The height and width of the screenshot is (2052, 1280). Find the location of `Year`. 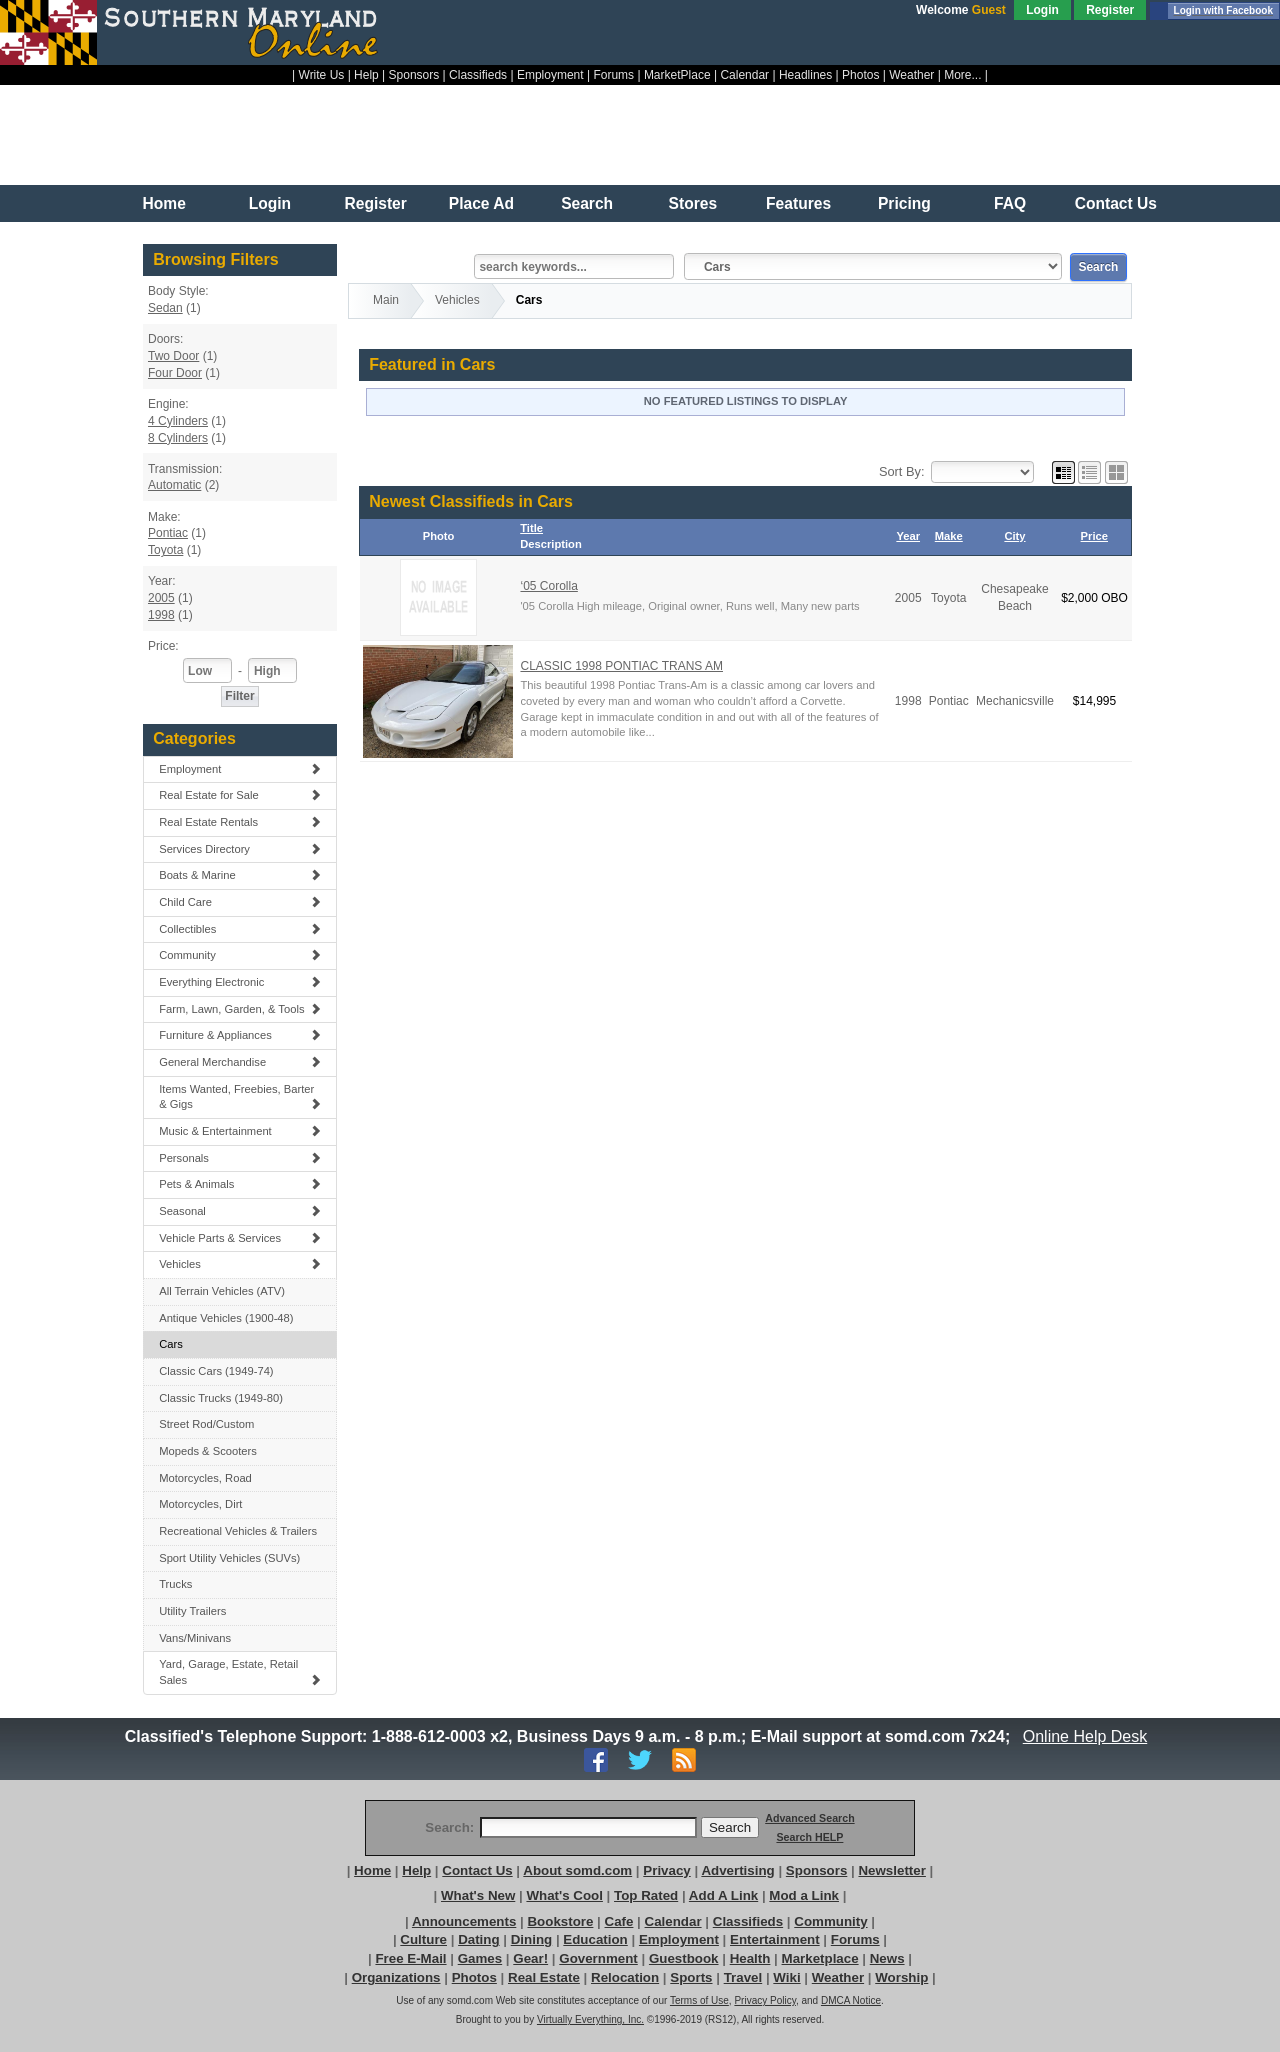

Year is located at coordinates (908, 536).